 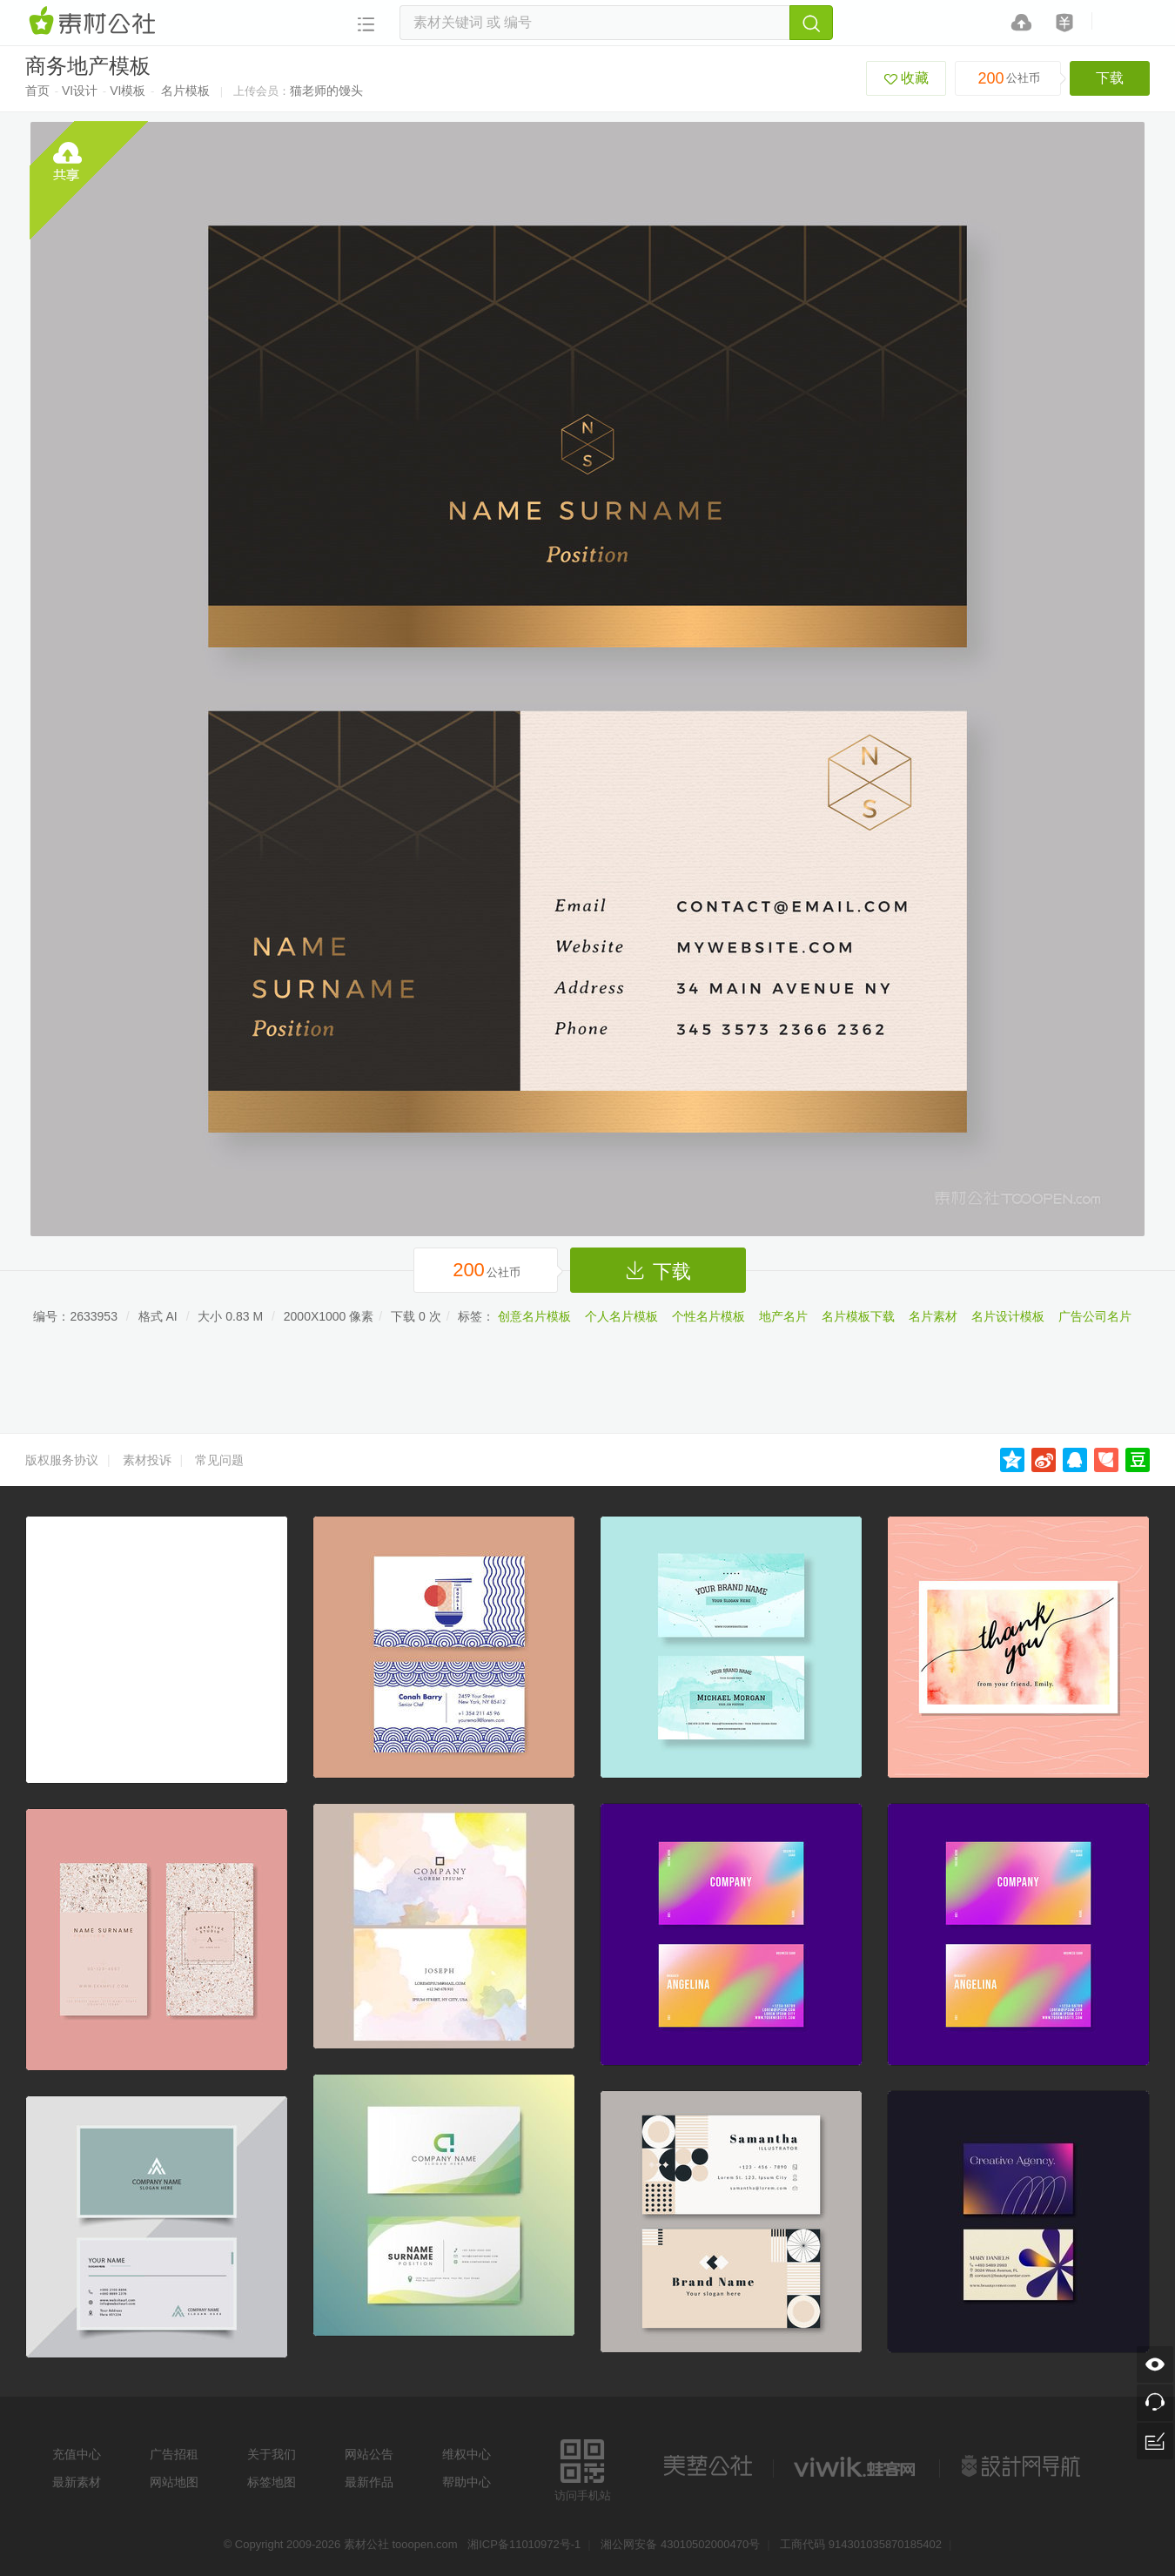 I want to click on 最新作品, so click(x=369, y=2482).